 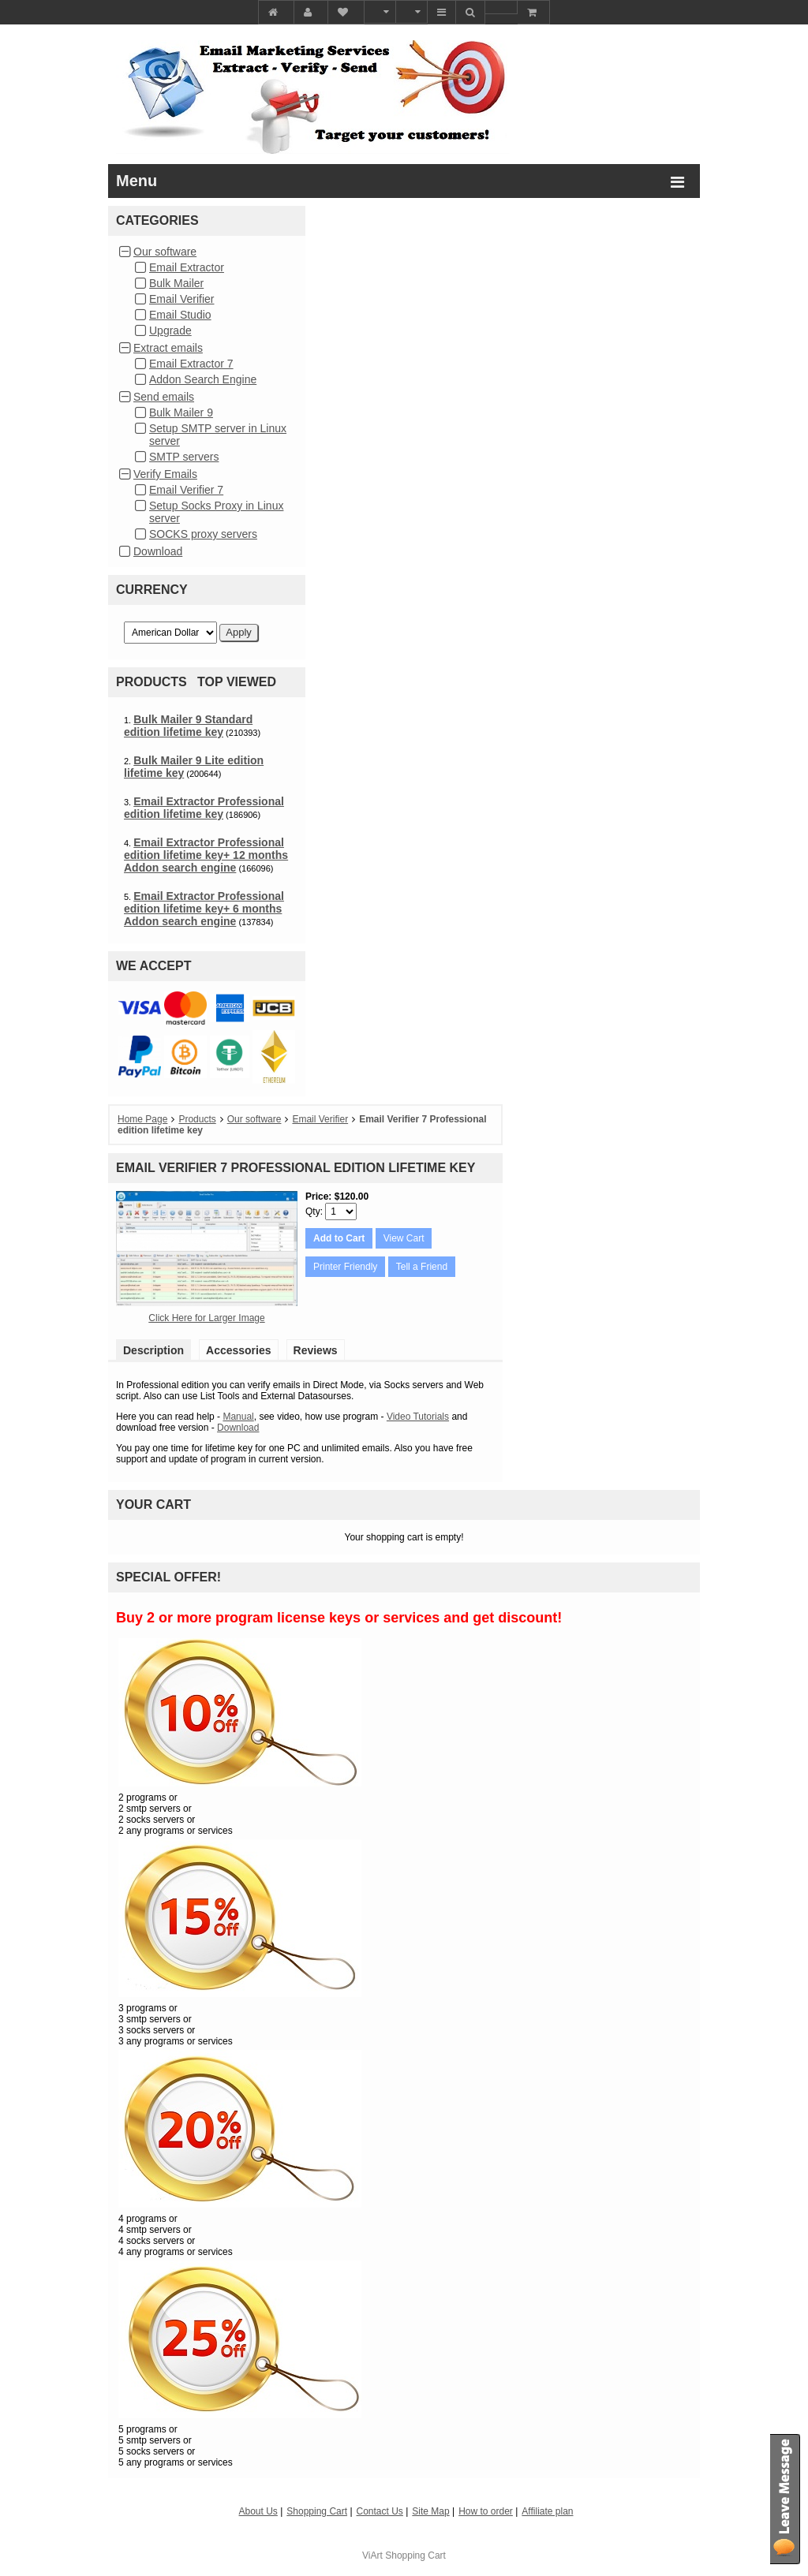 What do you see at coordinates (203, 534) in the screenshot?
I see `SOCKS proxy servers` at bounding box center [203, 534].